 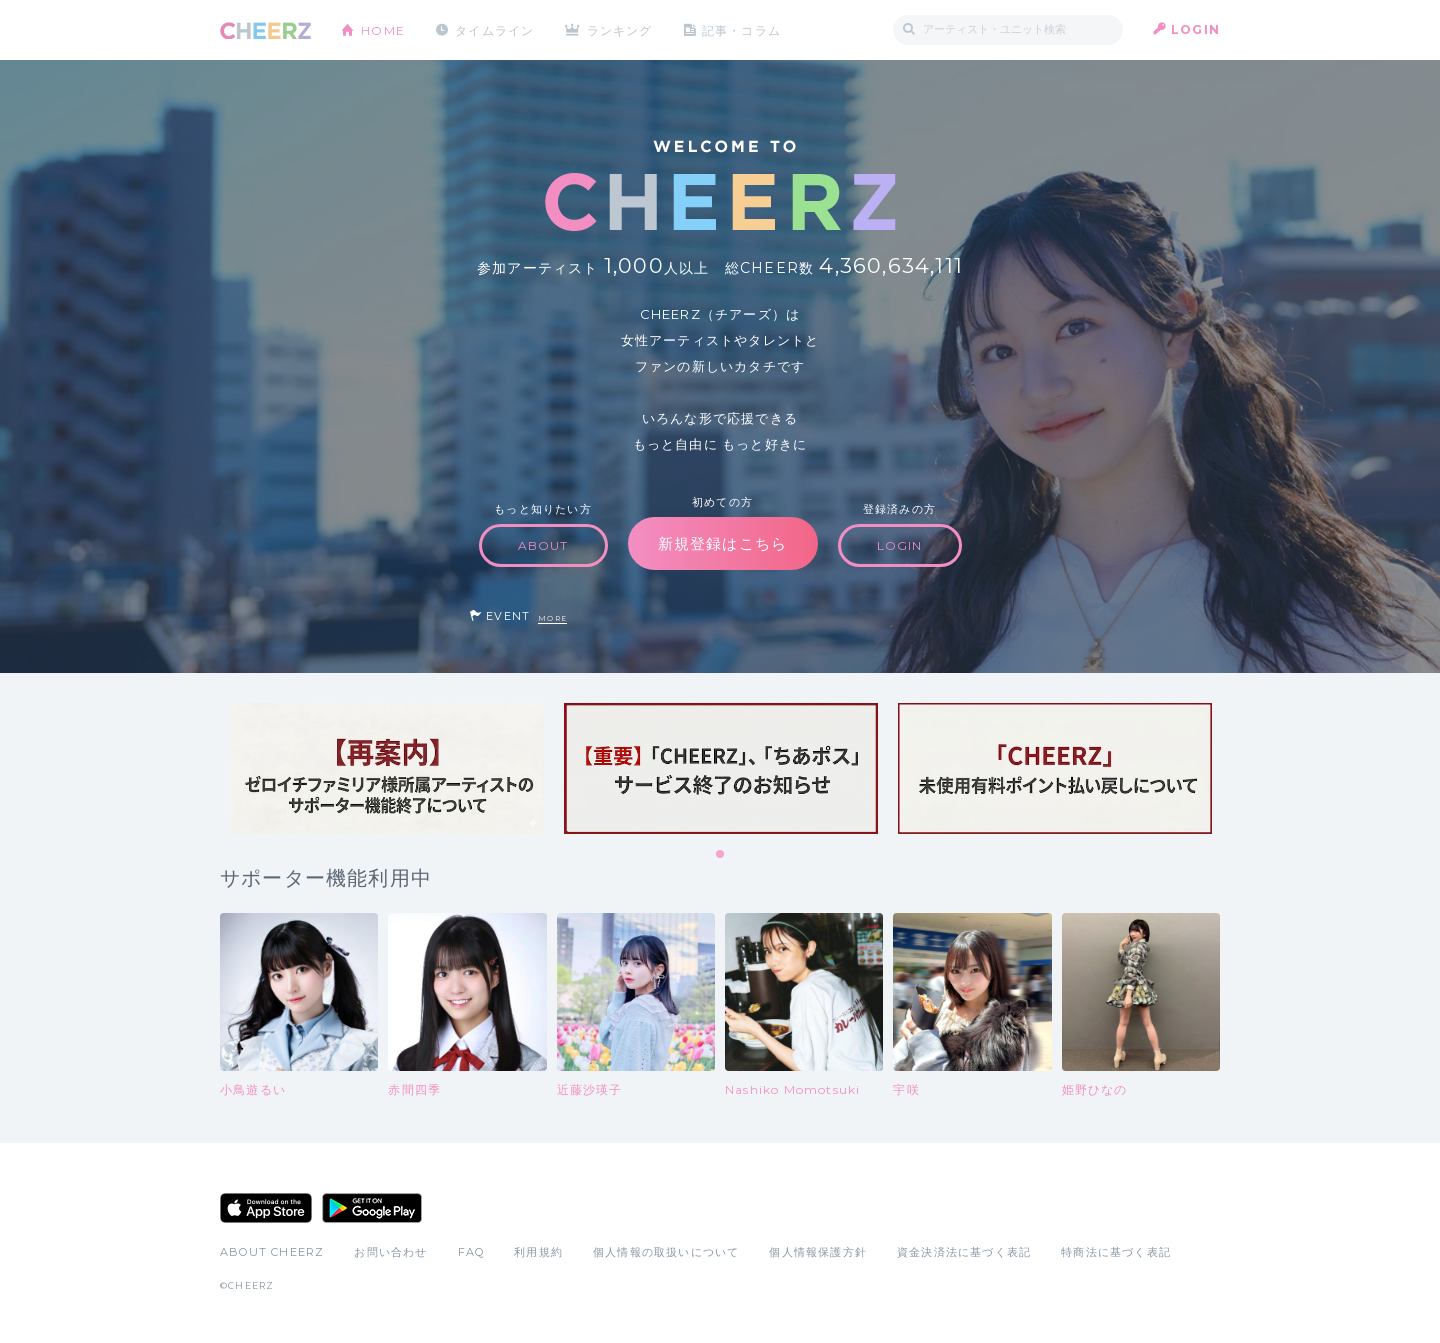 I want to click on CHEERZ, so click(x=265, y=30).